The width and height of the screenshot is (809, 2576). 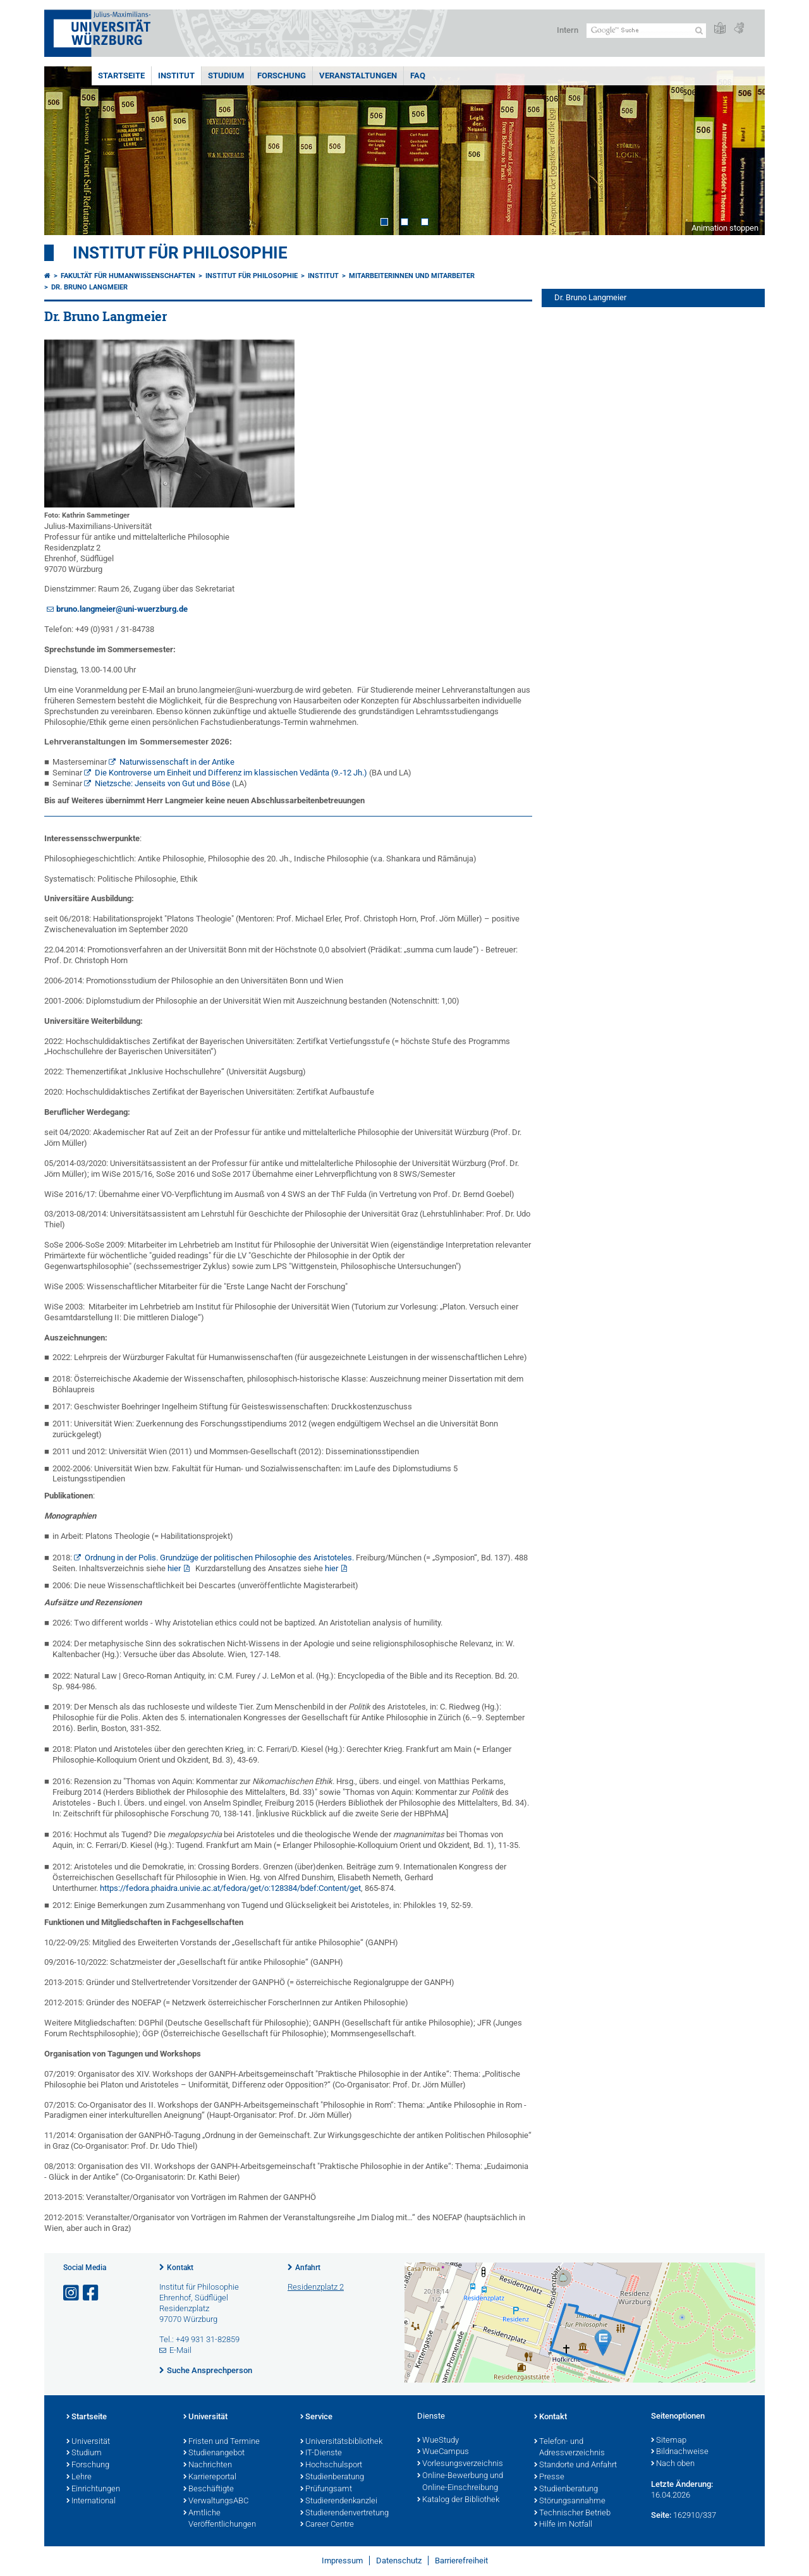 I want to click on Studium, so click(x=226, y=75).